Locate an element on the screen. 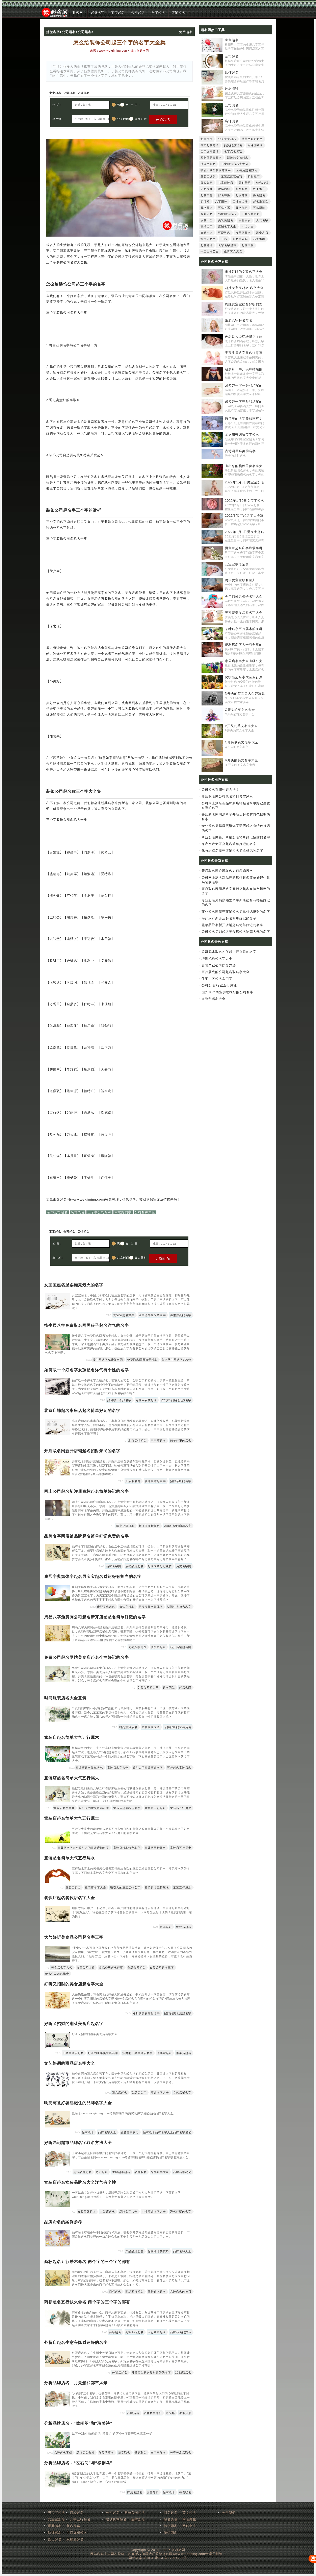  品牌名字网 is located at coordinates (113, 1566).